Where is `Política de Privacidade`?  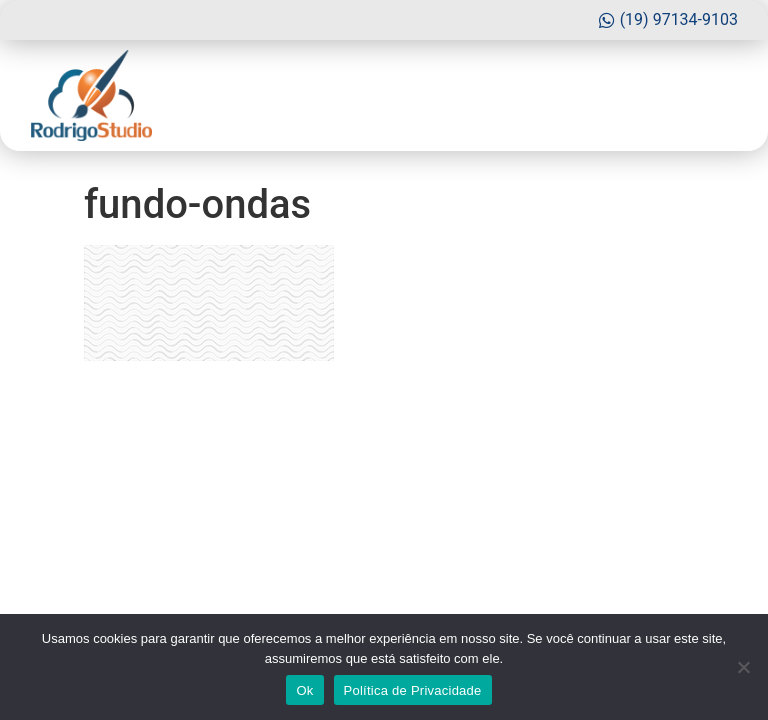 Política de Privacidade is located at coordinates (413, 690).